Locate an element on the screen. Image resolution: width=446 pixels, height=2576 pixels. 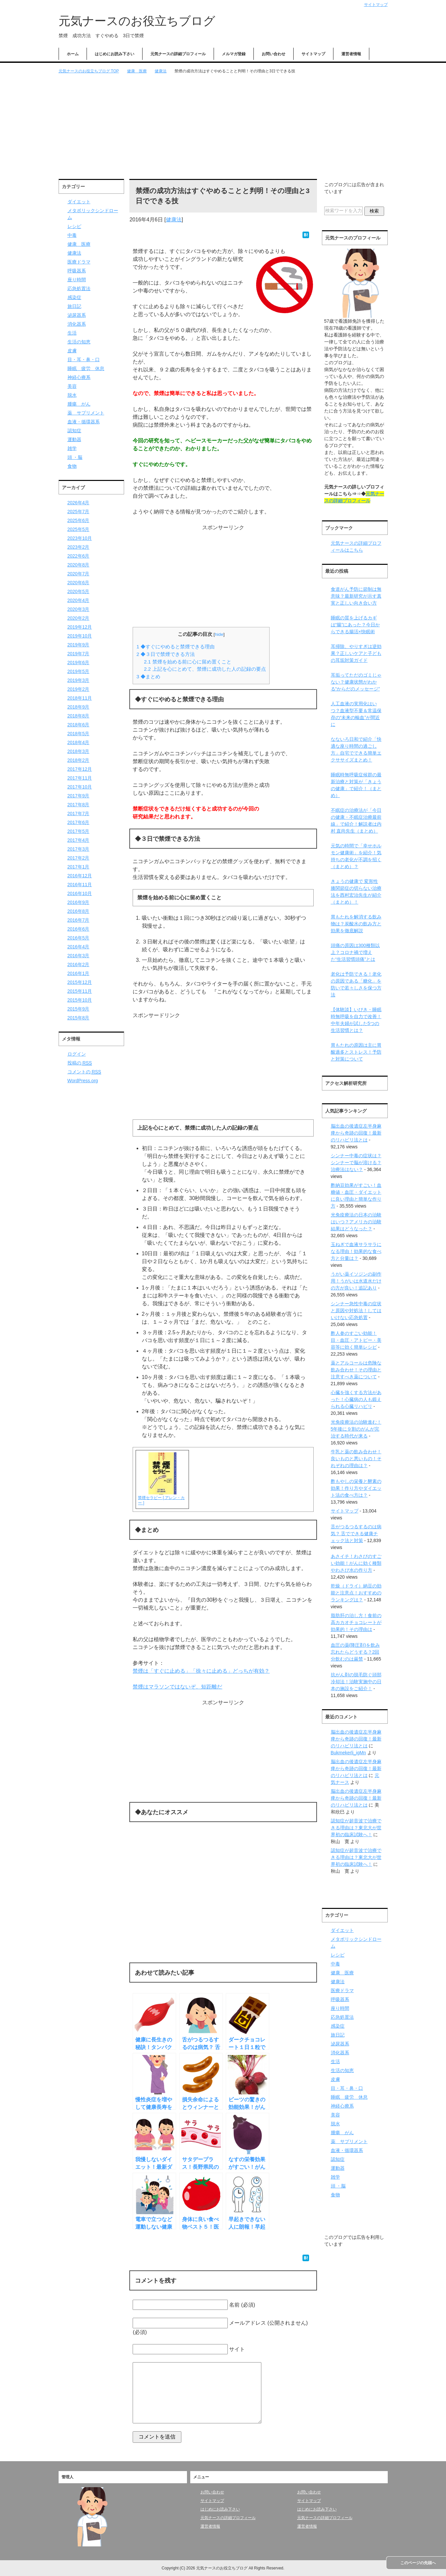
2020年7月 is located at coordinates (78, 573).